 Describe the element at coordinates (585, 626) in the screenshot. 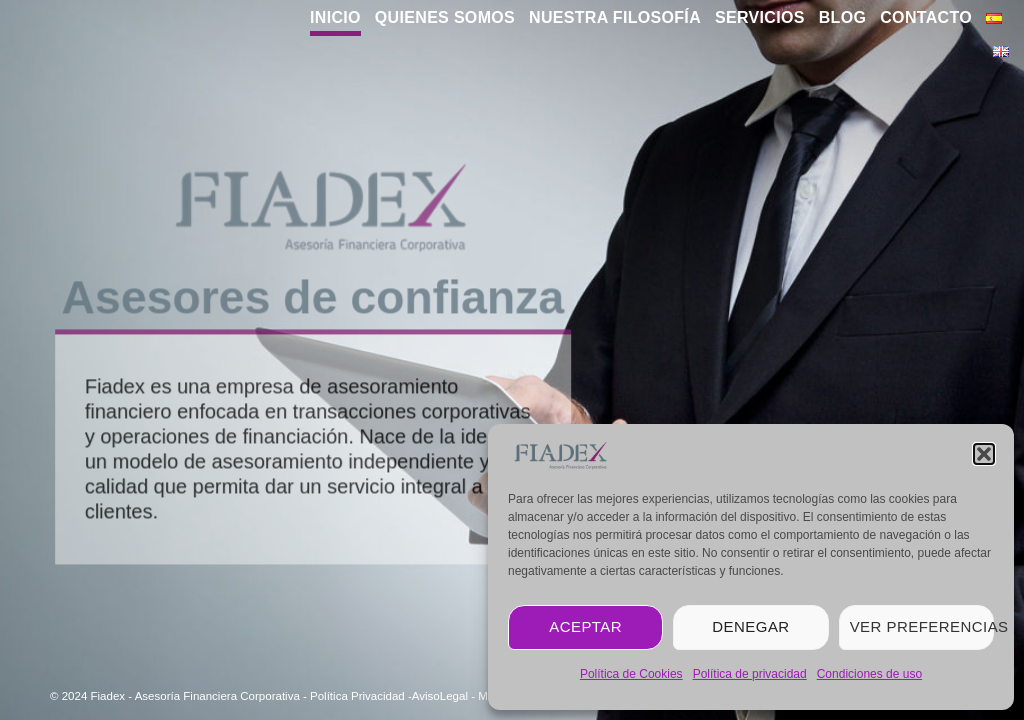

I see `Aceptar` at that location.